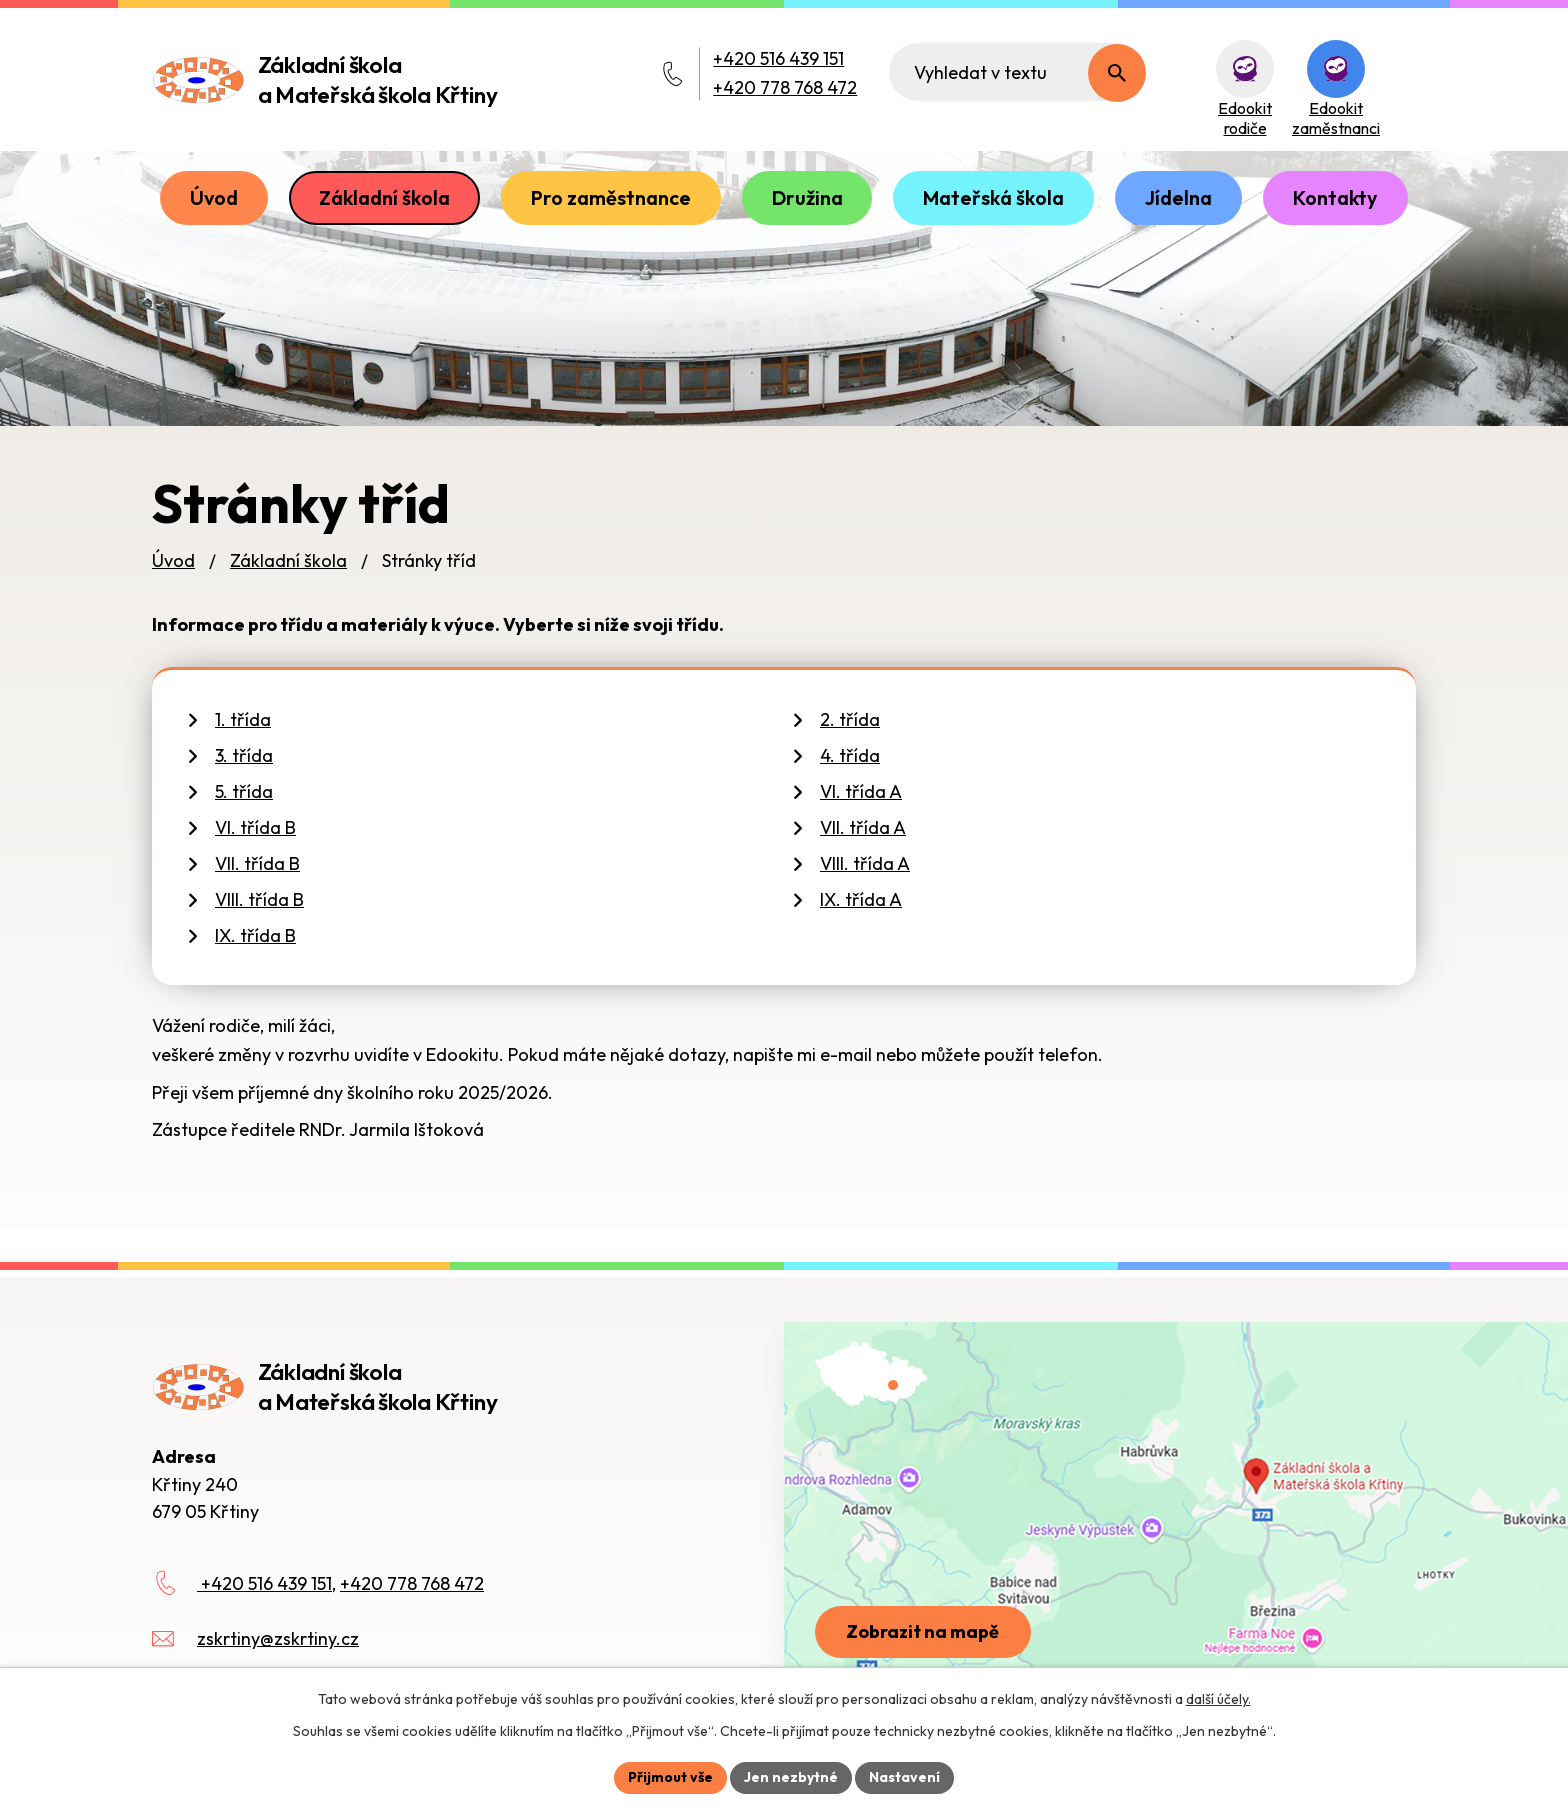 Image resolution: width=1568 pixels, height=1813 pixels. What do you see at coordinates (1017, 72) in the screenshot?
I see `[Fulltextové vyhledávání]` at bounding box center [1017, 72].